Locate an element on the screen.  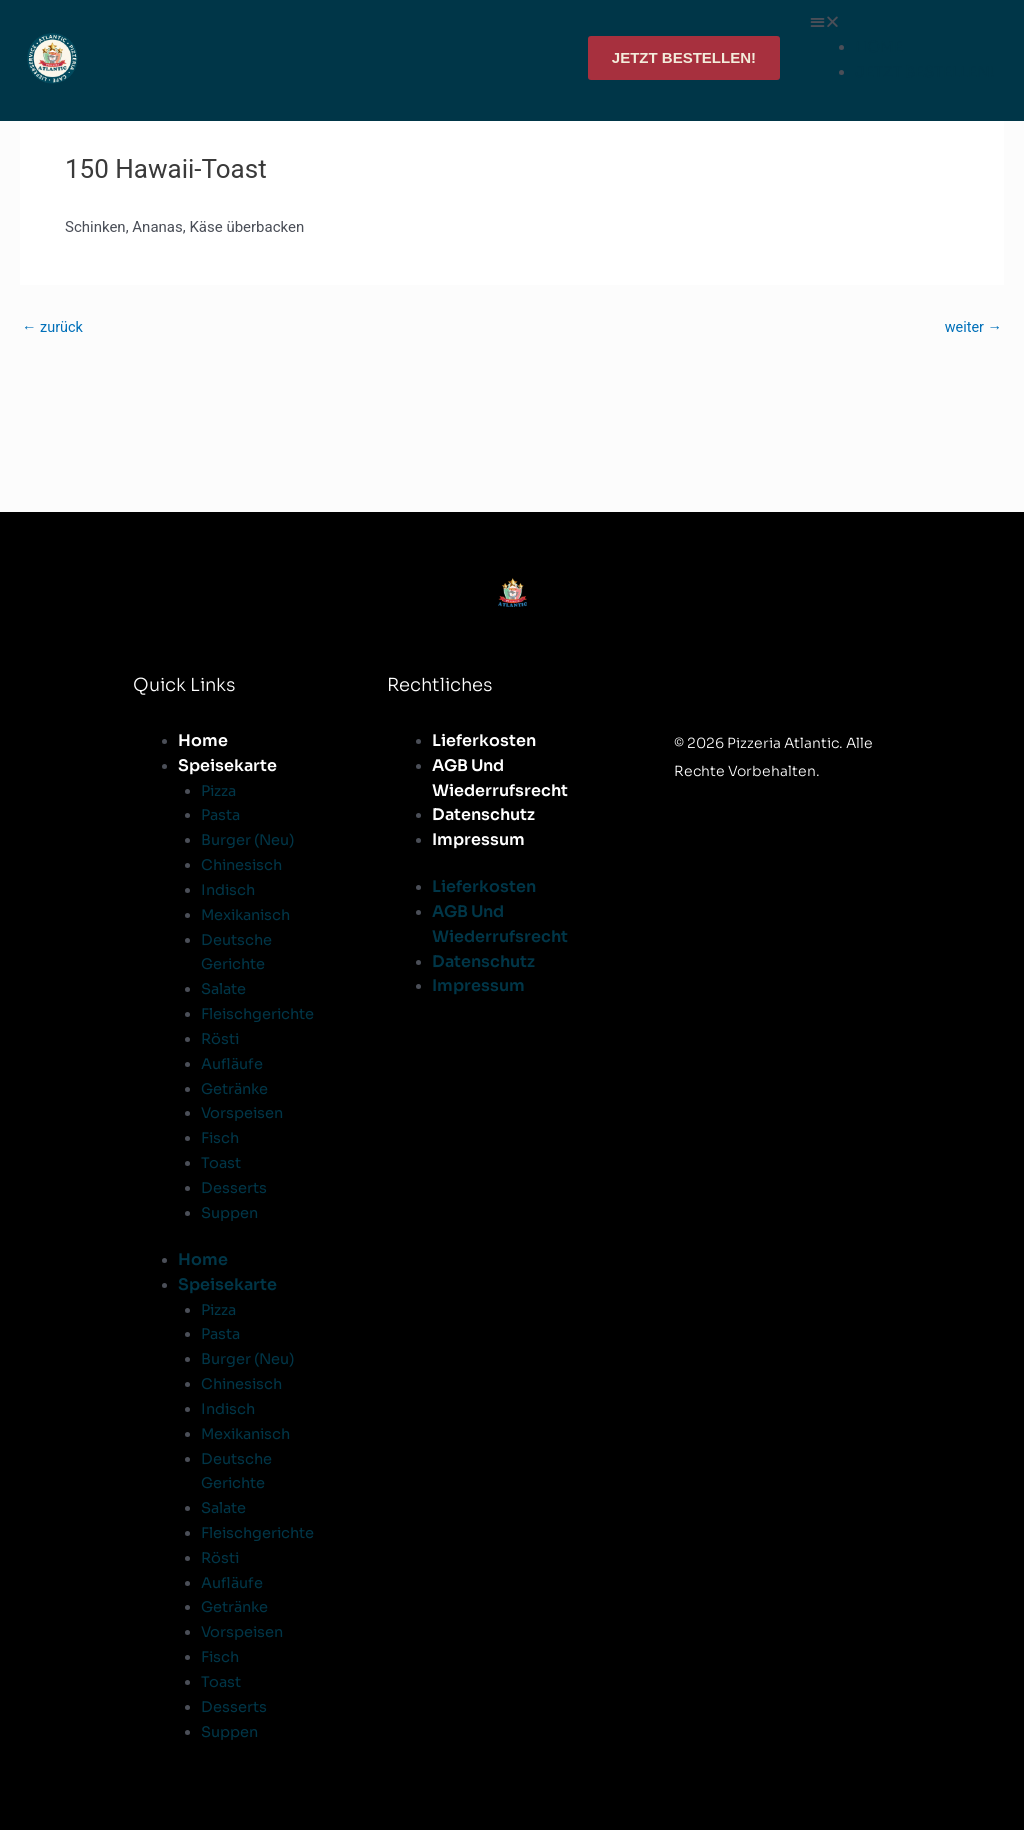
Impressum is located at coordinates (478, 839).